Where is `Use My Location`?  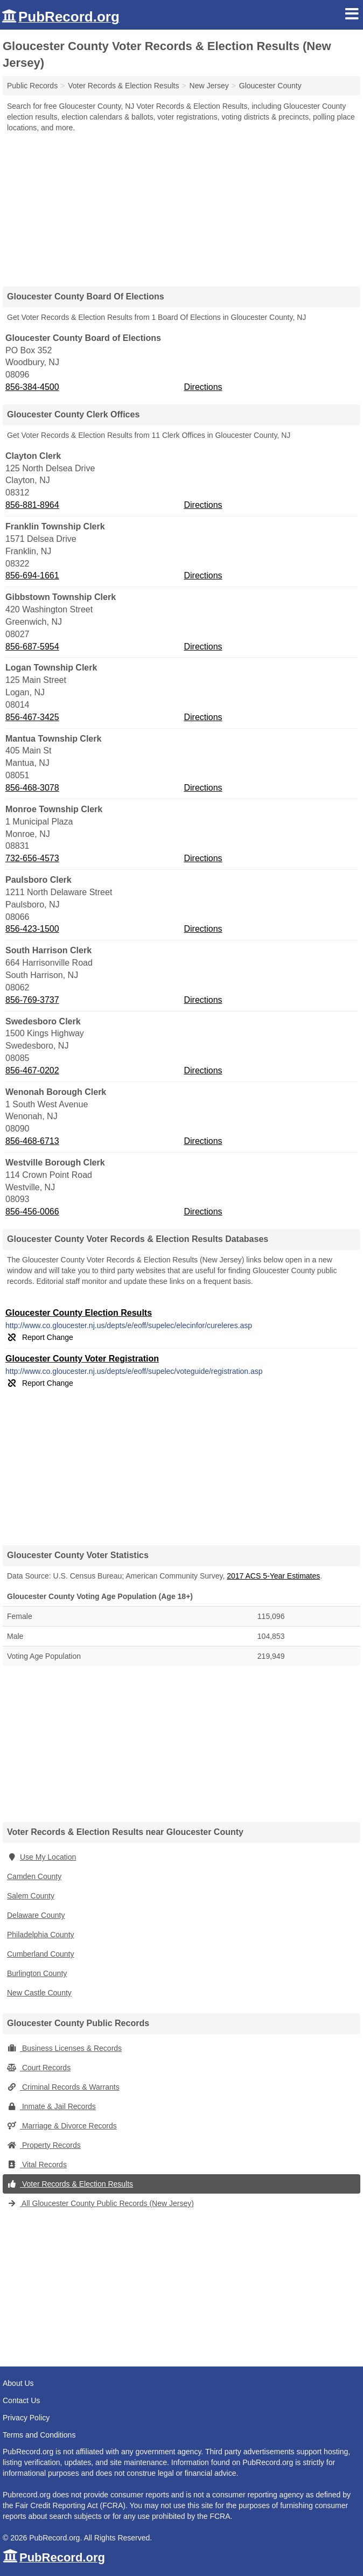
Use My Location is located at coordinates (41, 1857).